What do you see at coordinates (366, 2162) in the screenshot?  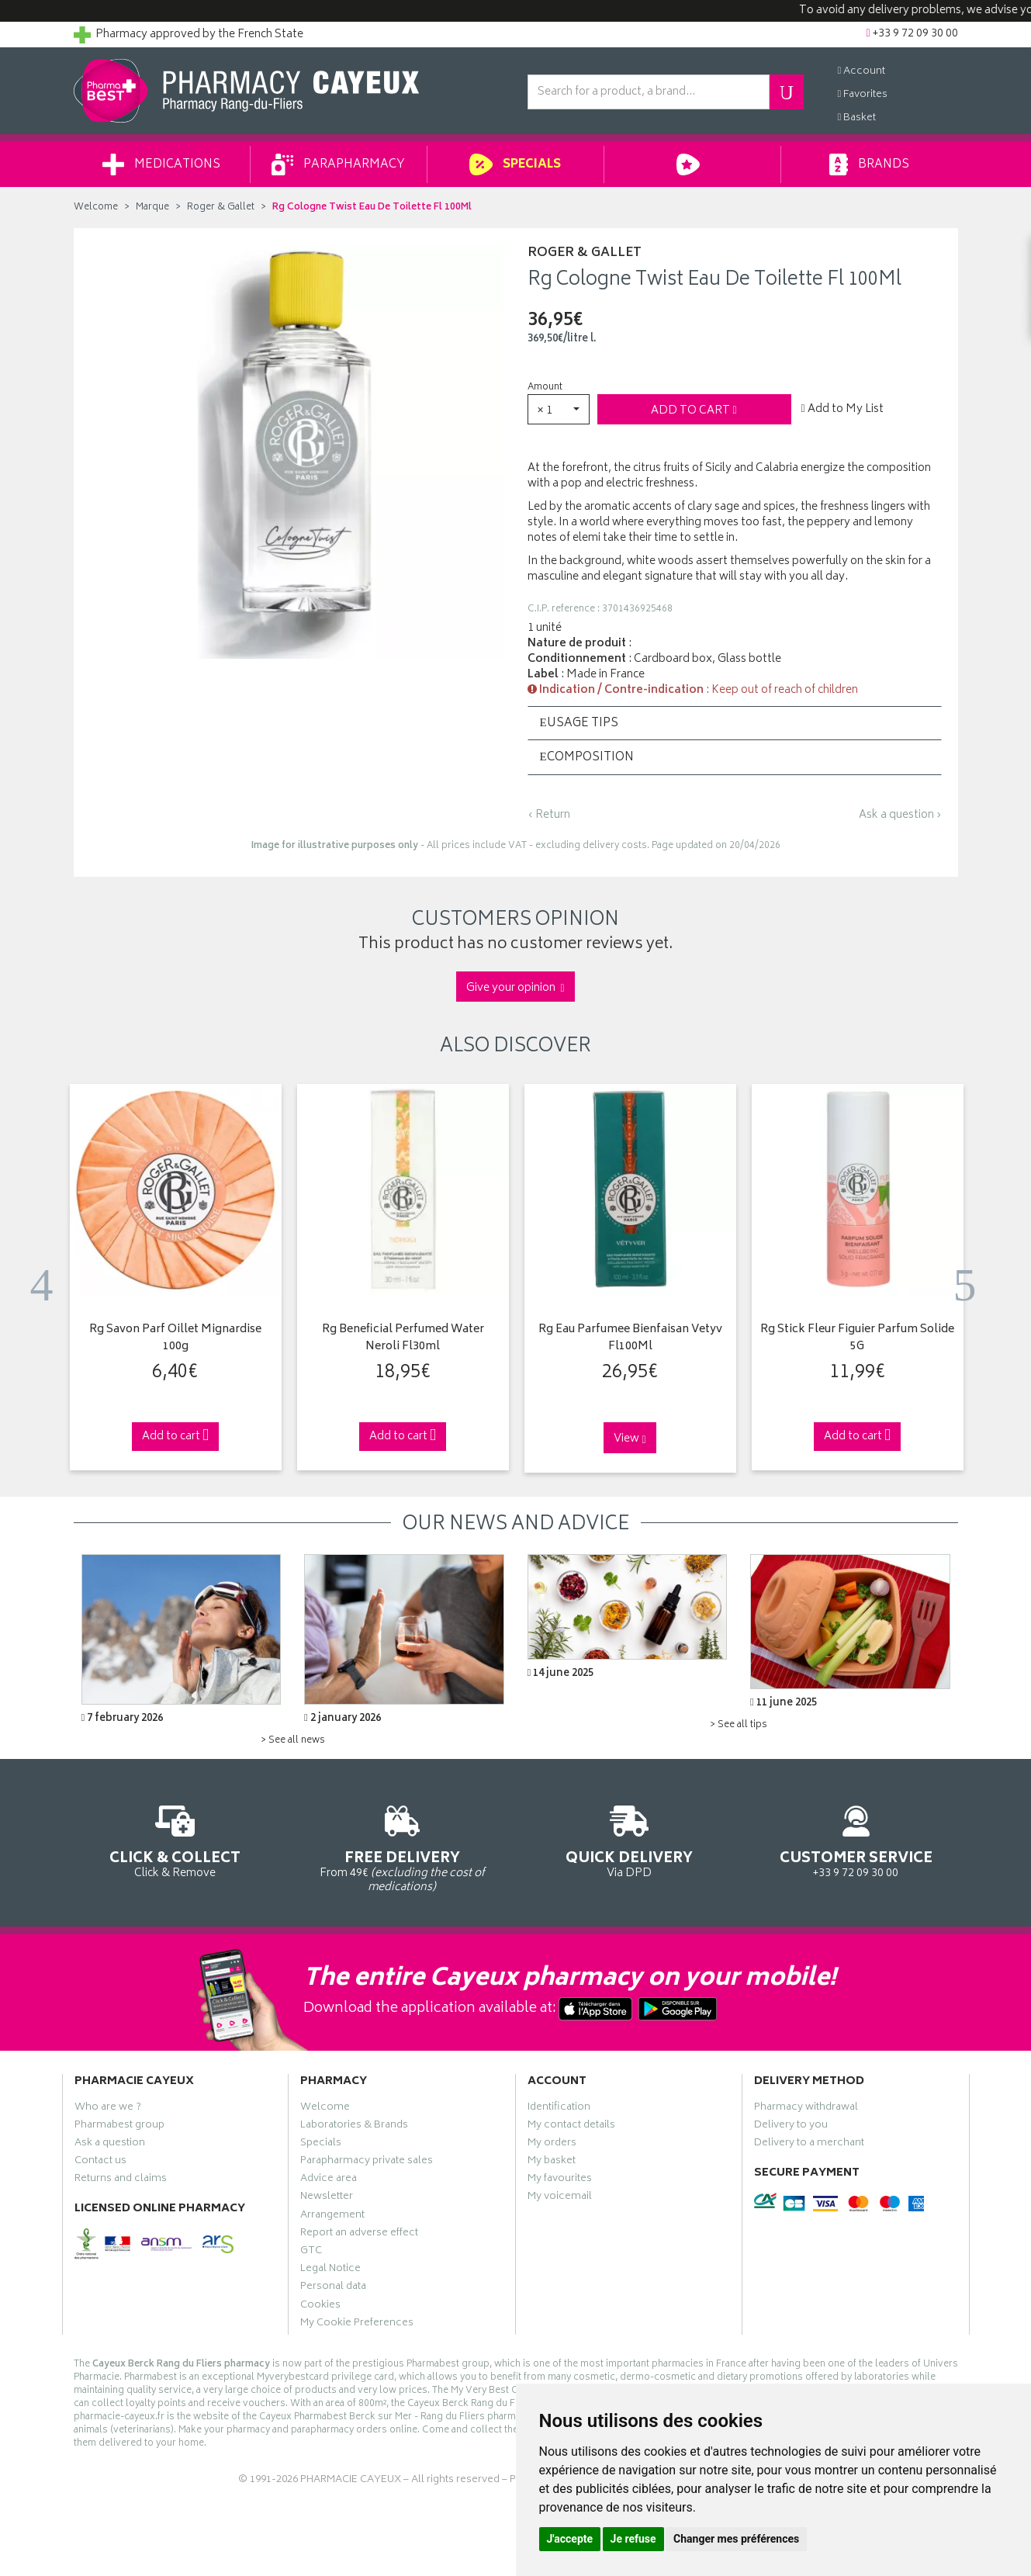 I see `Parapharmacy private sales` at bounding box center [366, 2162].